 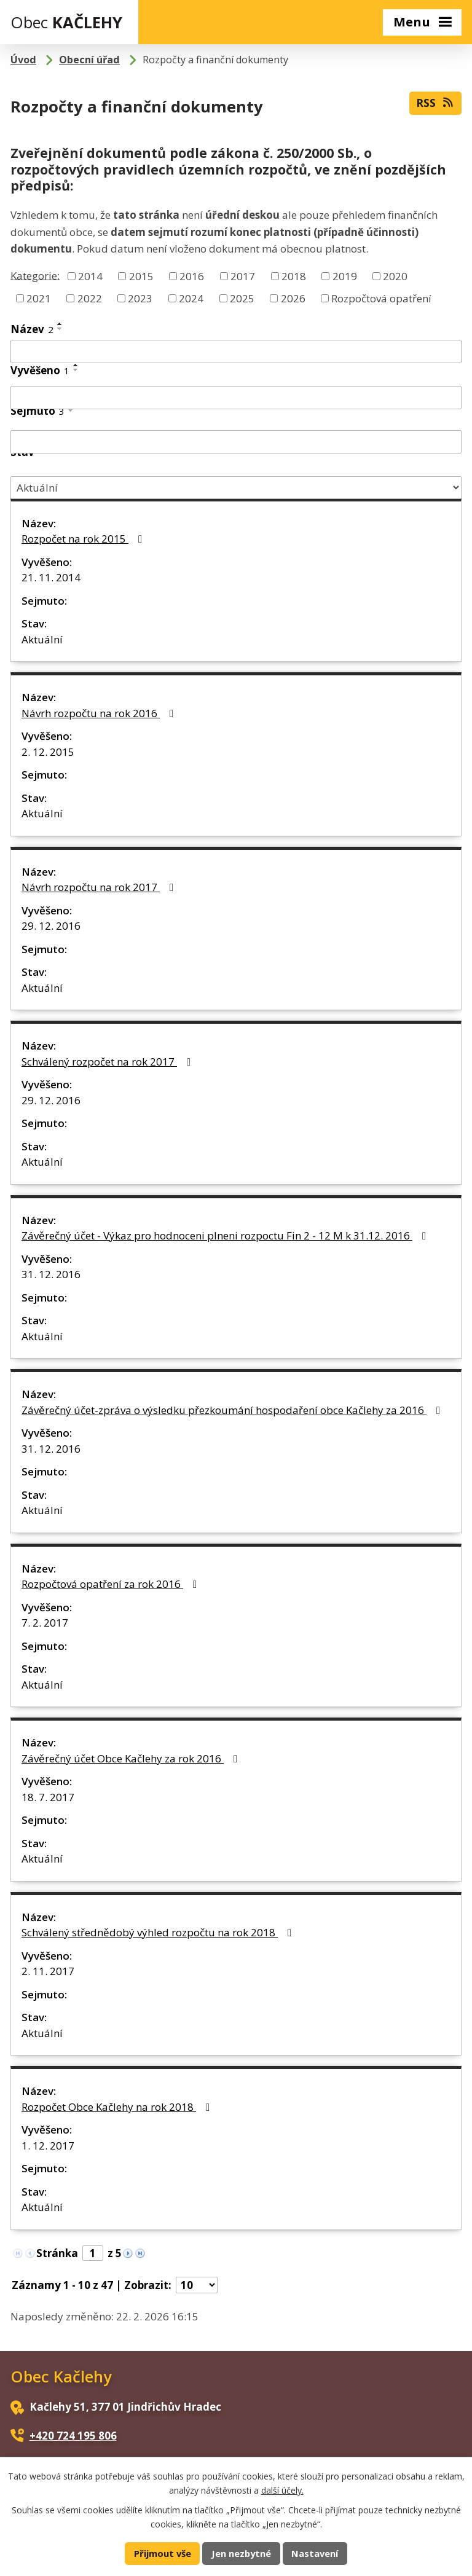 I want to click on 2026, so click(x=293, y=298).